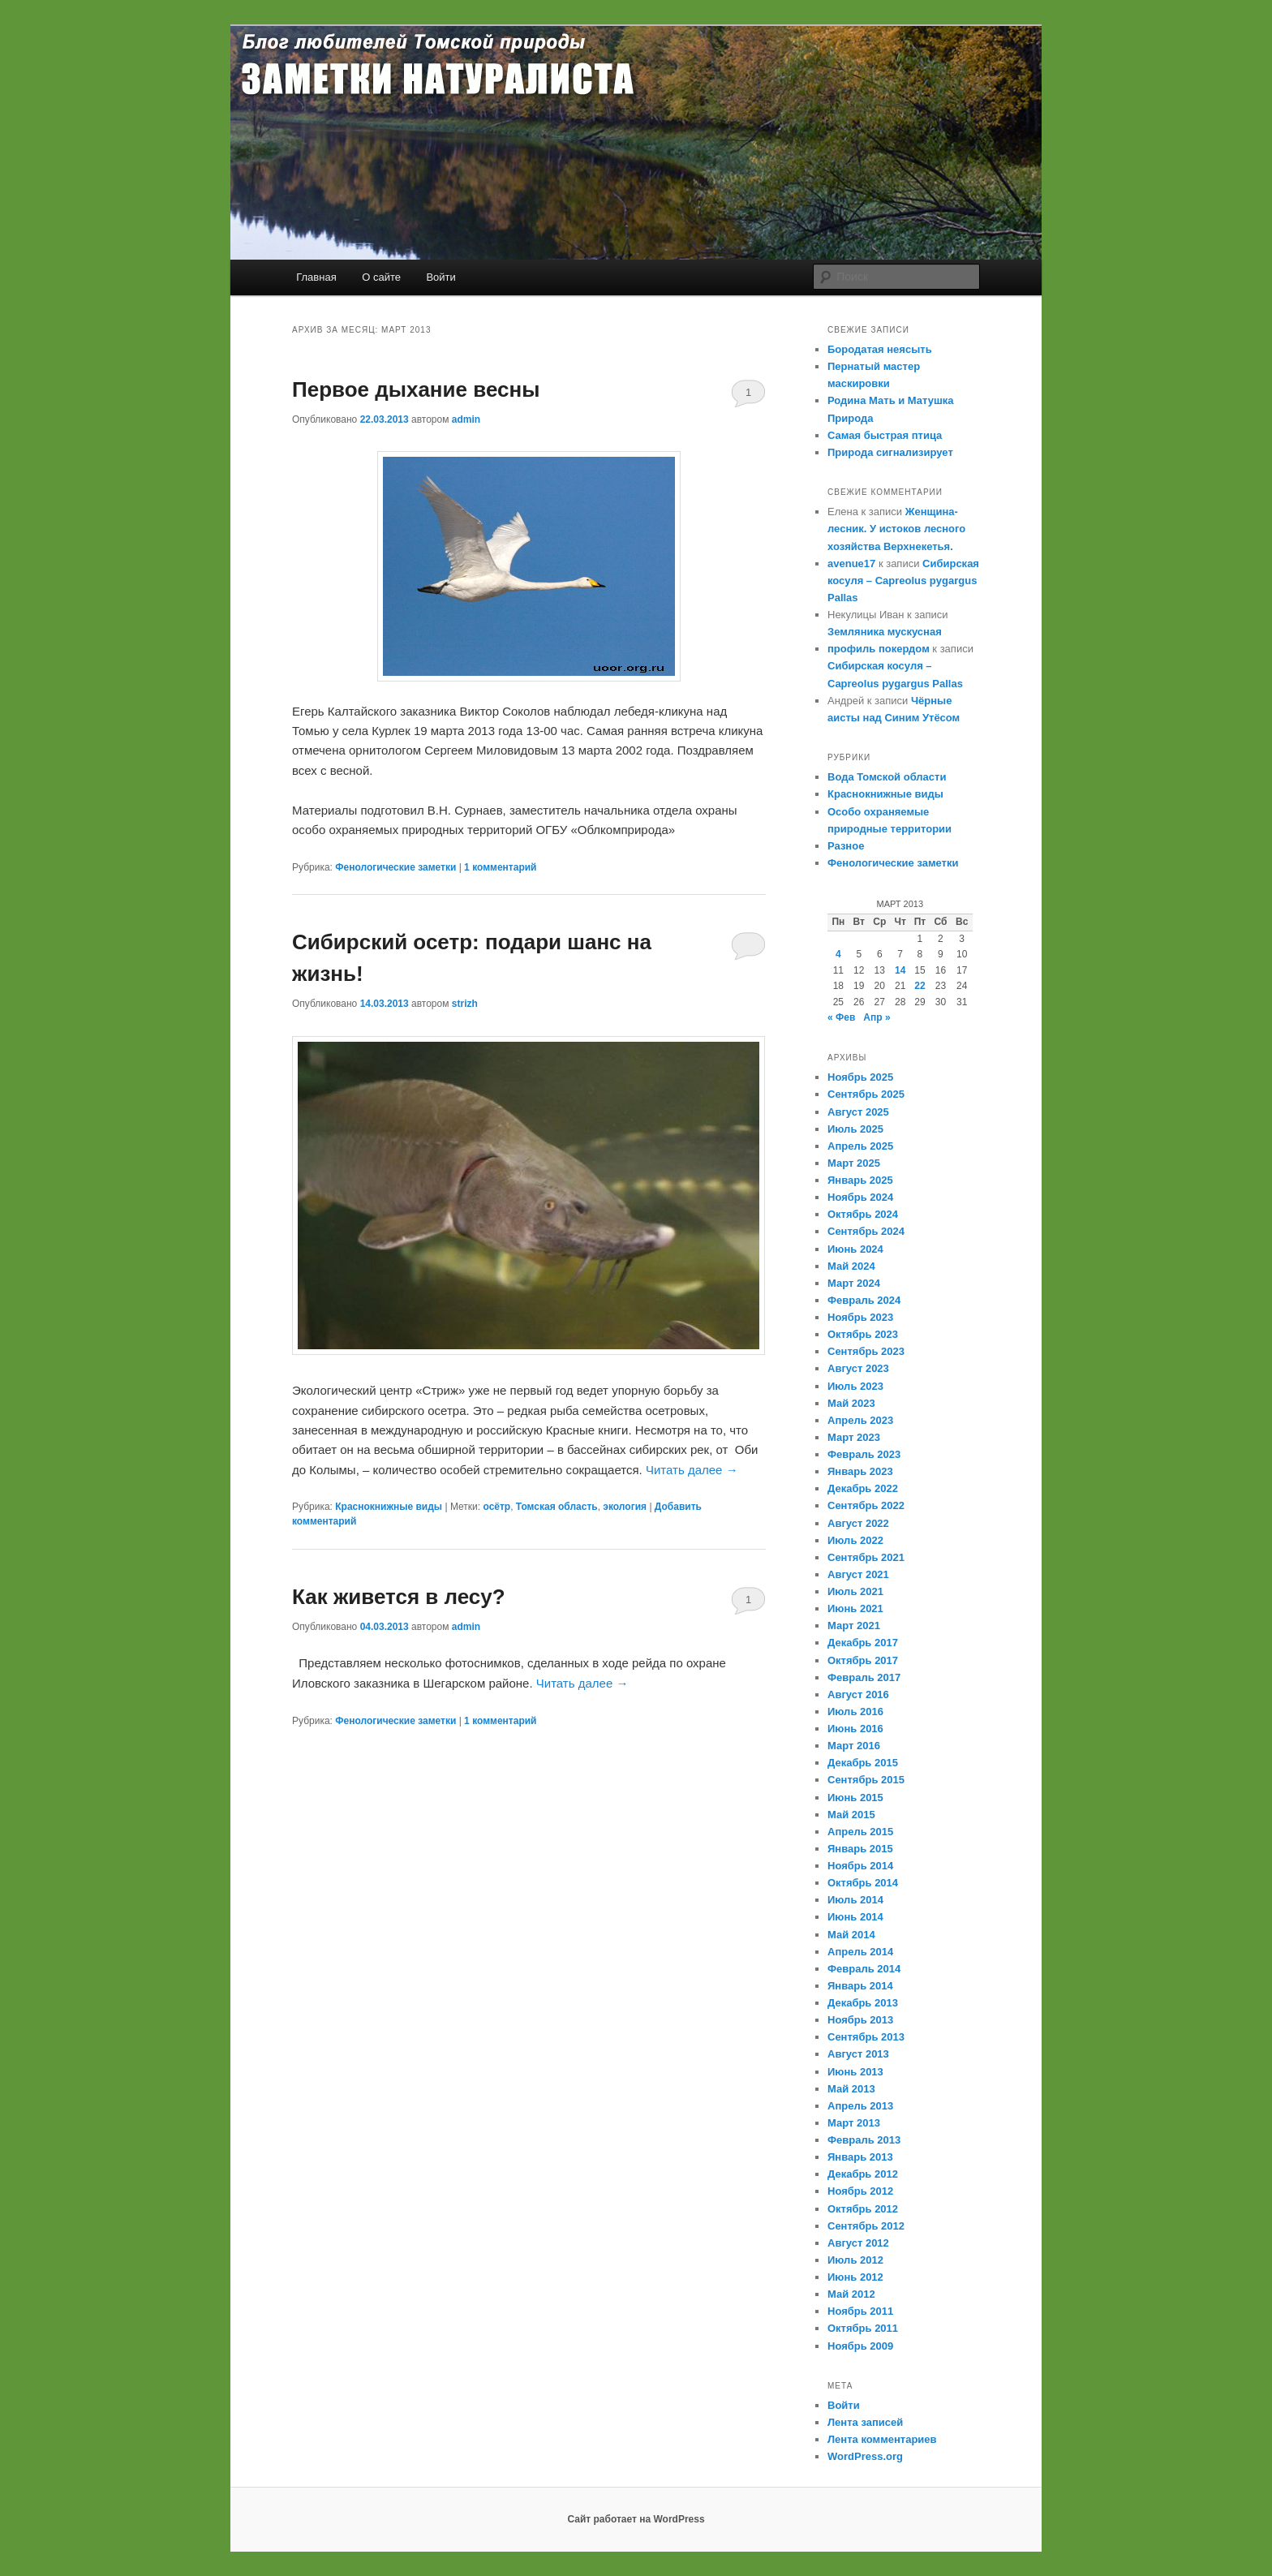 The width and height of the screenshot is (1272, 2576). Describe the element at coordinates (395, 867) in the screenshot. I see `Фенологические заметки` at that location.